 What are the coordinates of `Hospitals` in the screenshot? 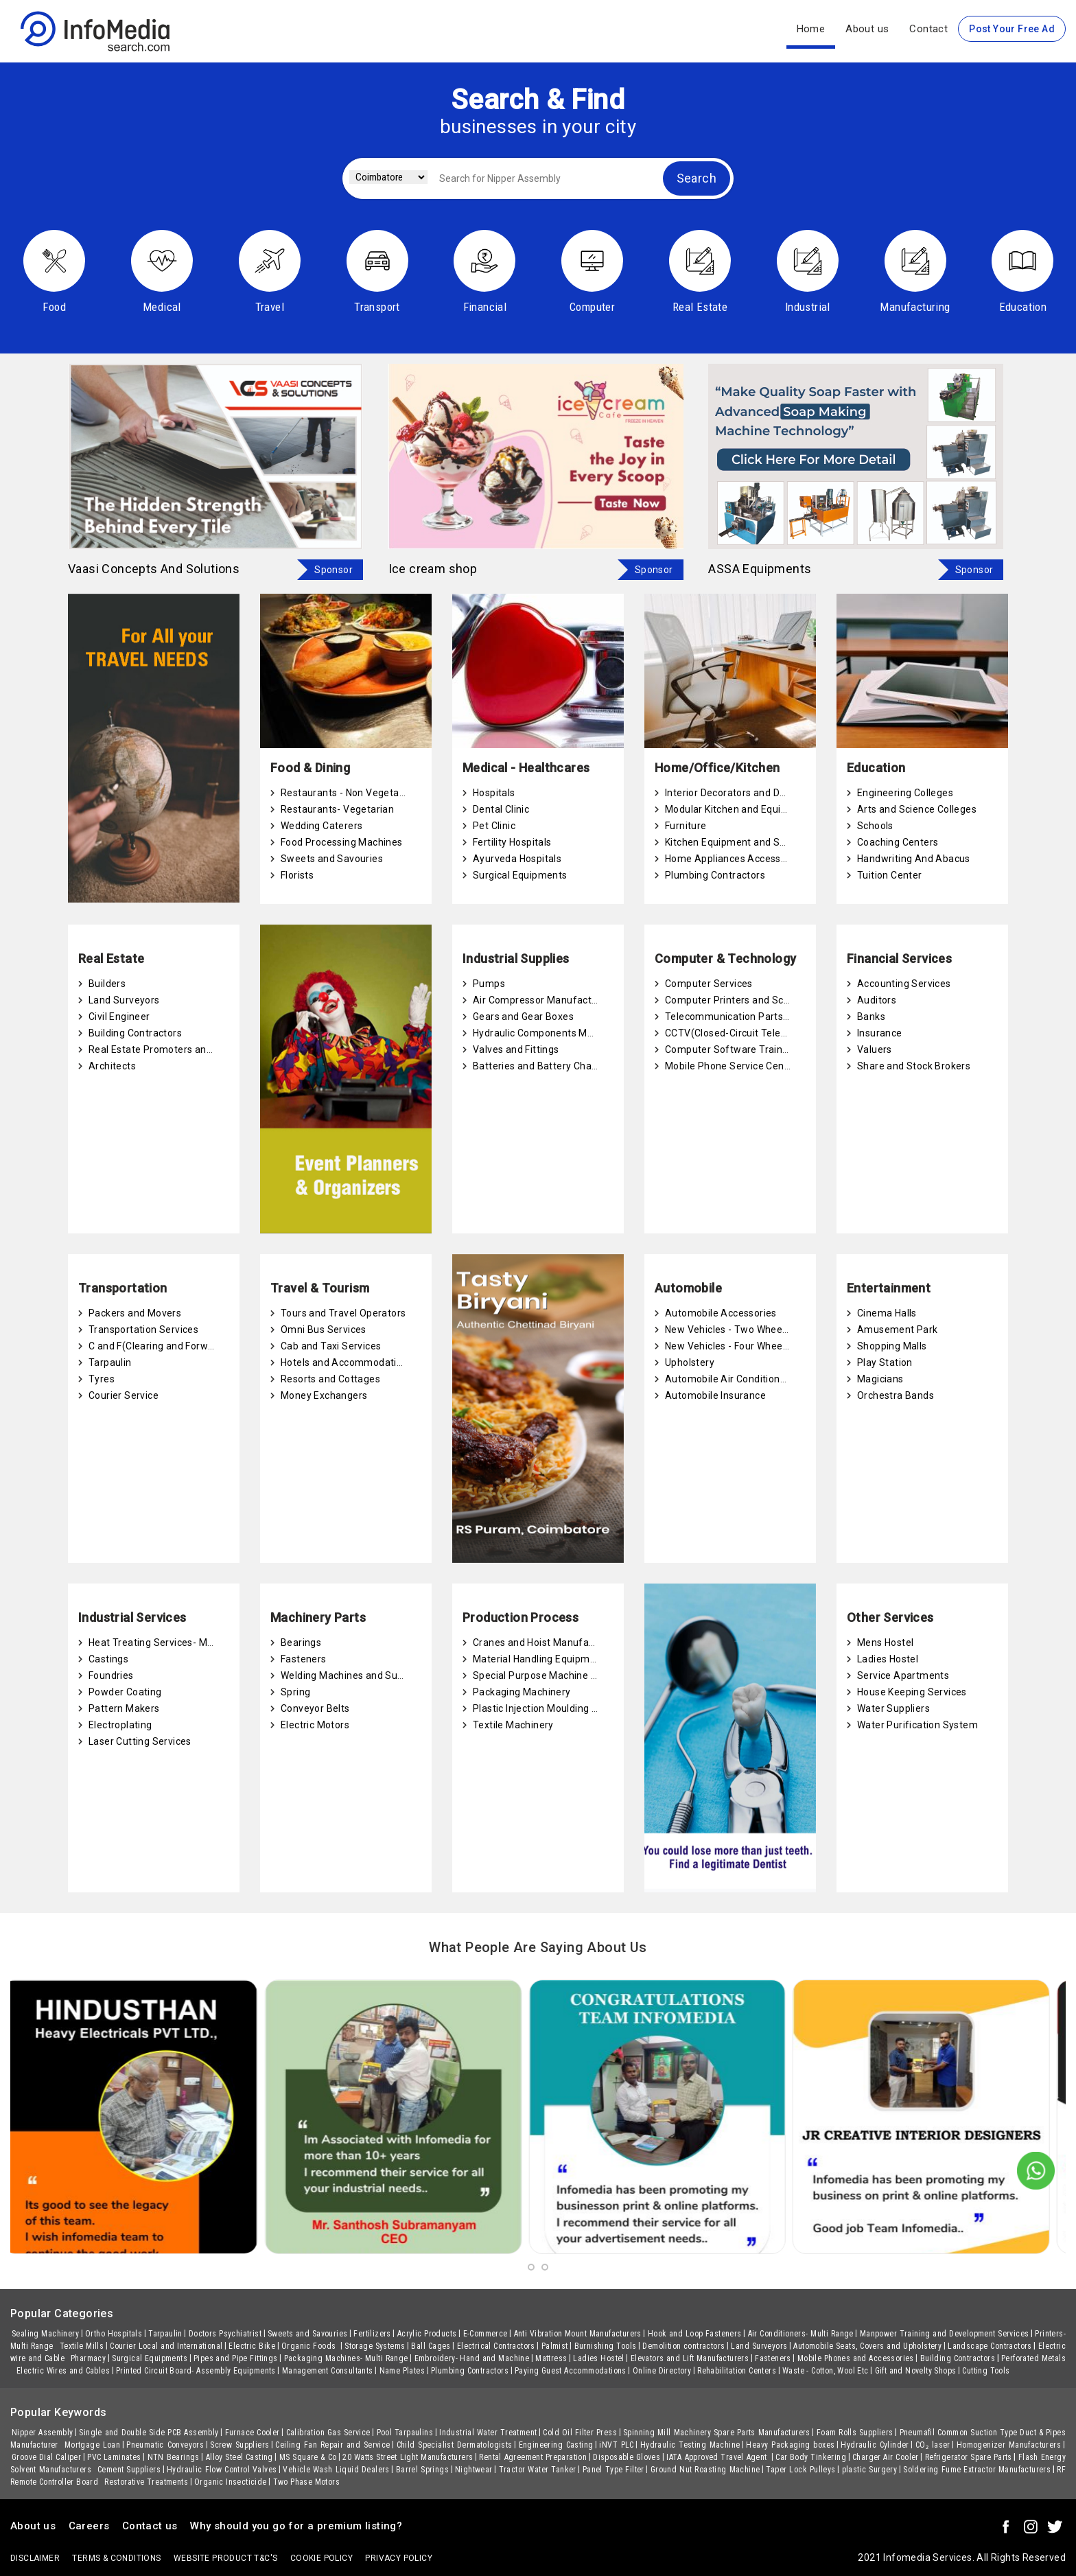 It's located at (494, 792).